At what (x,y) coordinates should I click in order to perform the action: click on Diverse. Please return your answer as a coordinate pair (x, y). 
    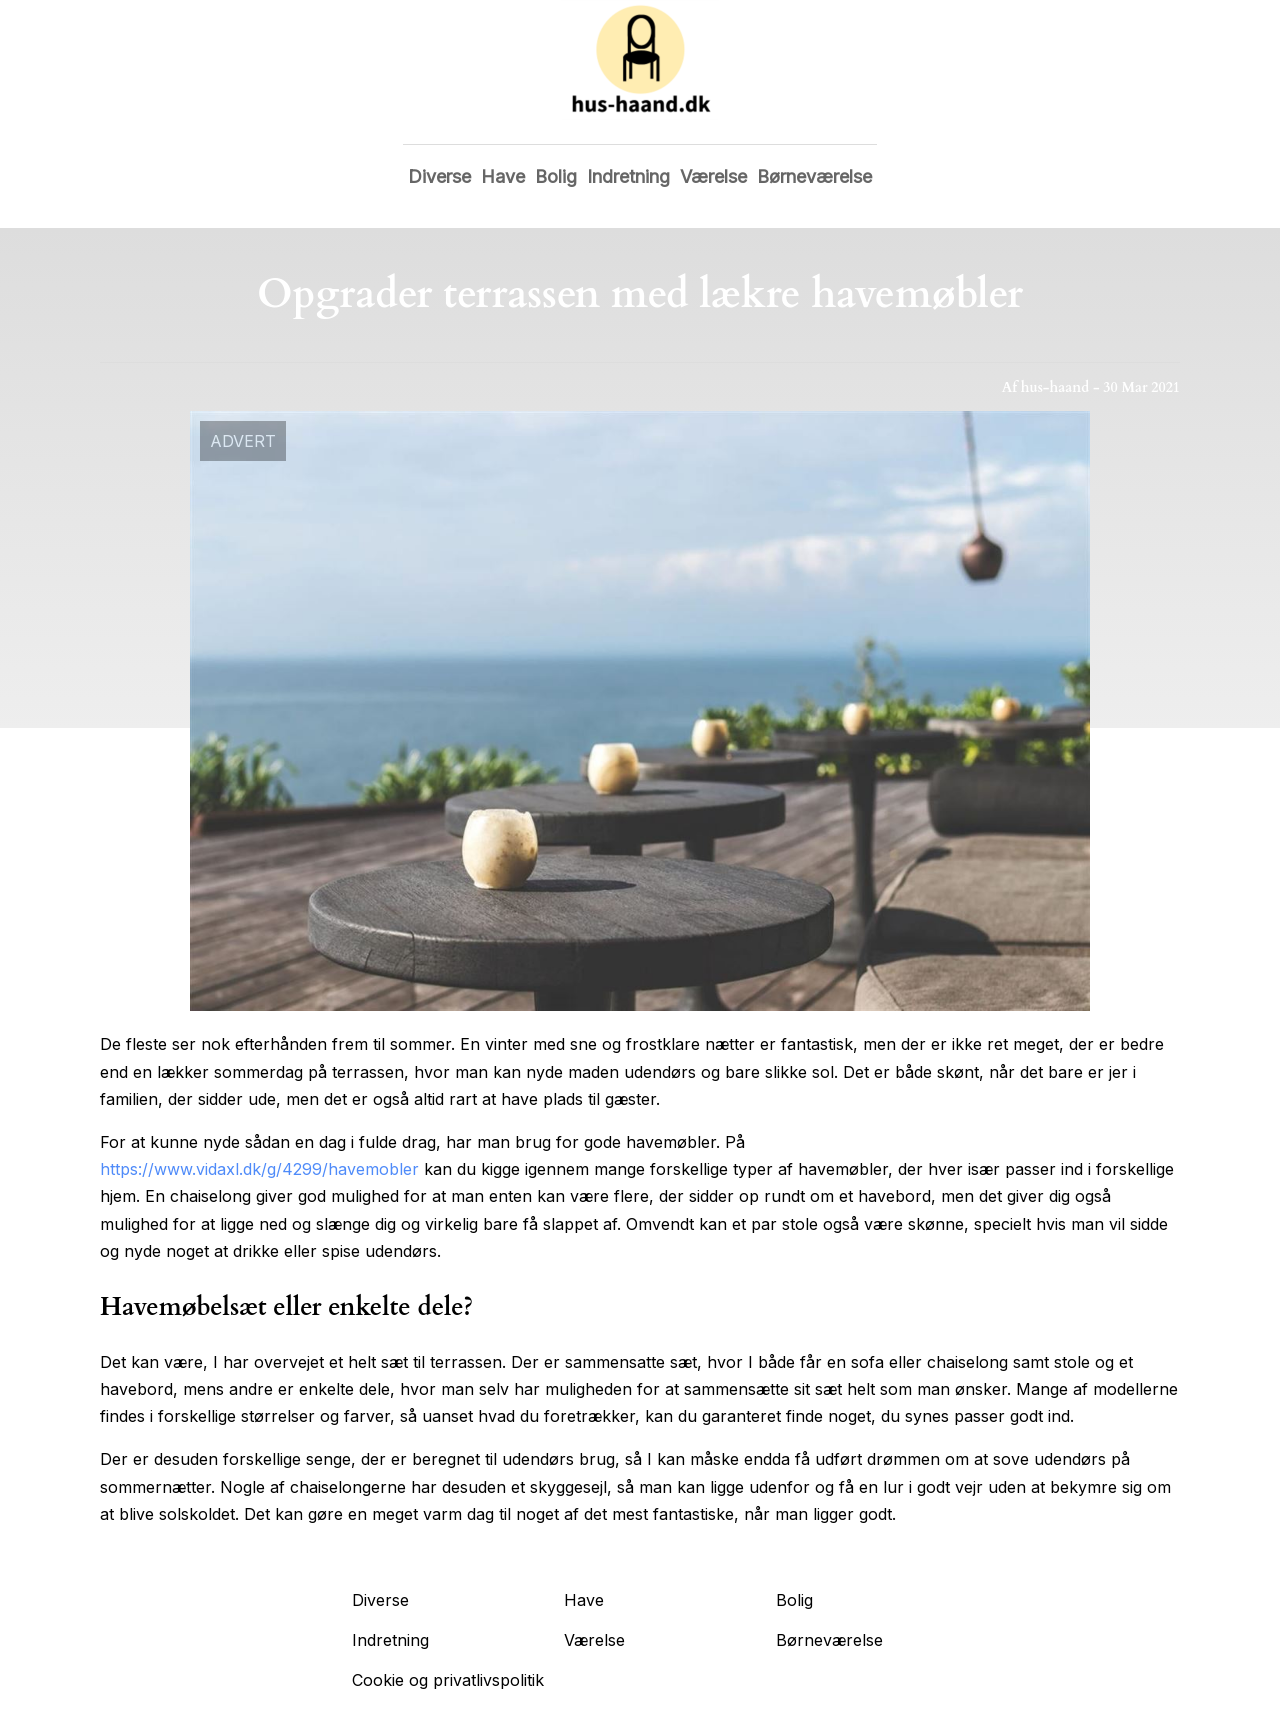
    Looking at the image, I should click on (439, 176).